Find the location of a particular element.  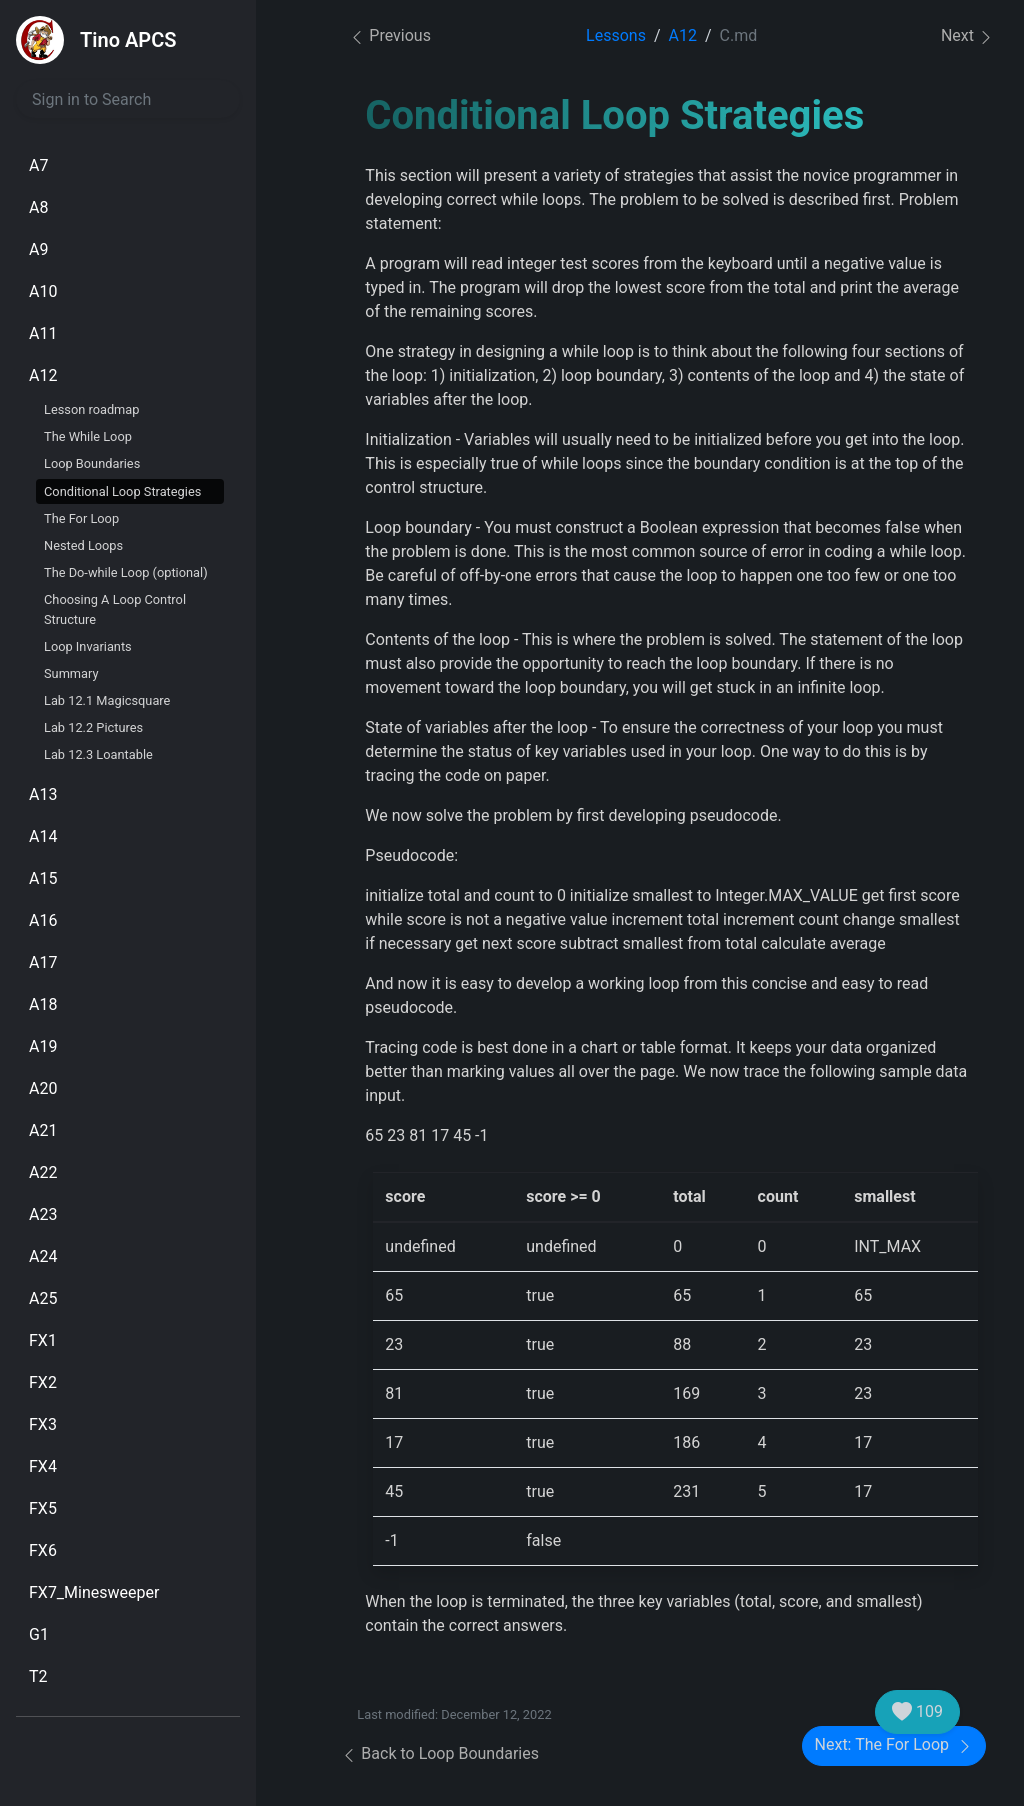

FX5 is located at coordinates (43, 1508).